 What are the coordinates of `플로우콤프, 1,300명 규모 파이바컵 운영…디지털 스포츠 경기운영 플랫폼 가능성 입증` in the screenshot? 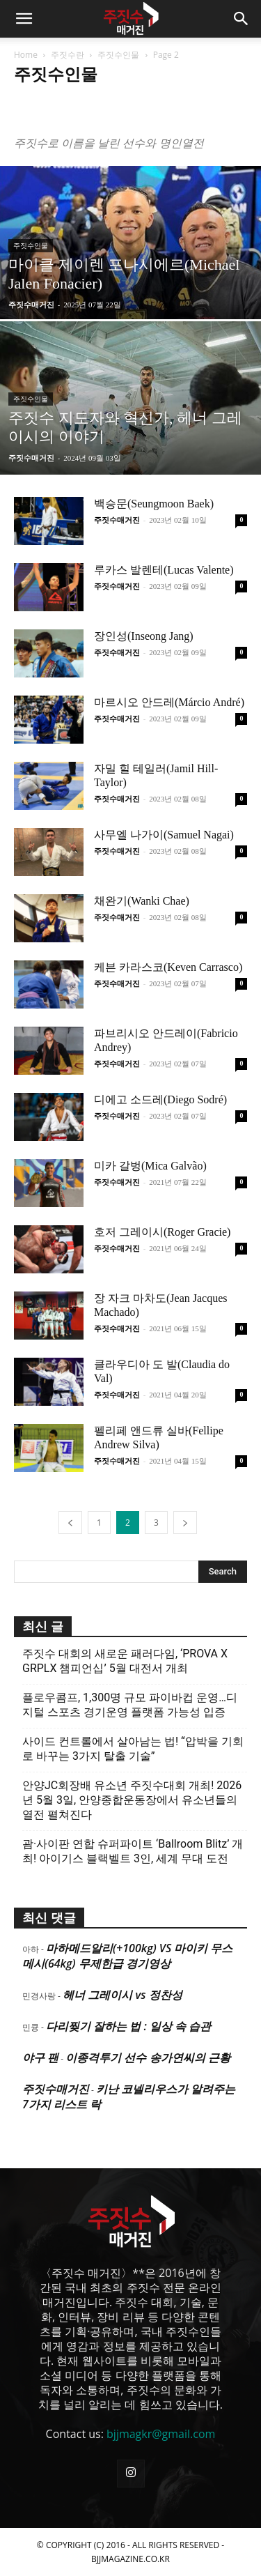 It's located at (129, 1705).